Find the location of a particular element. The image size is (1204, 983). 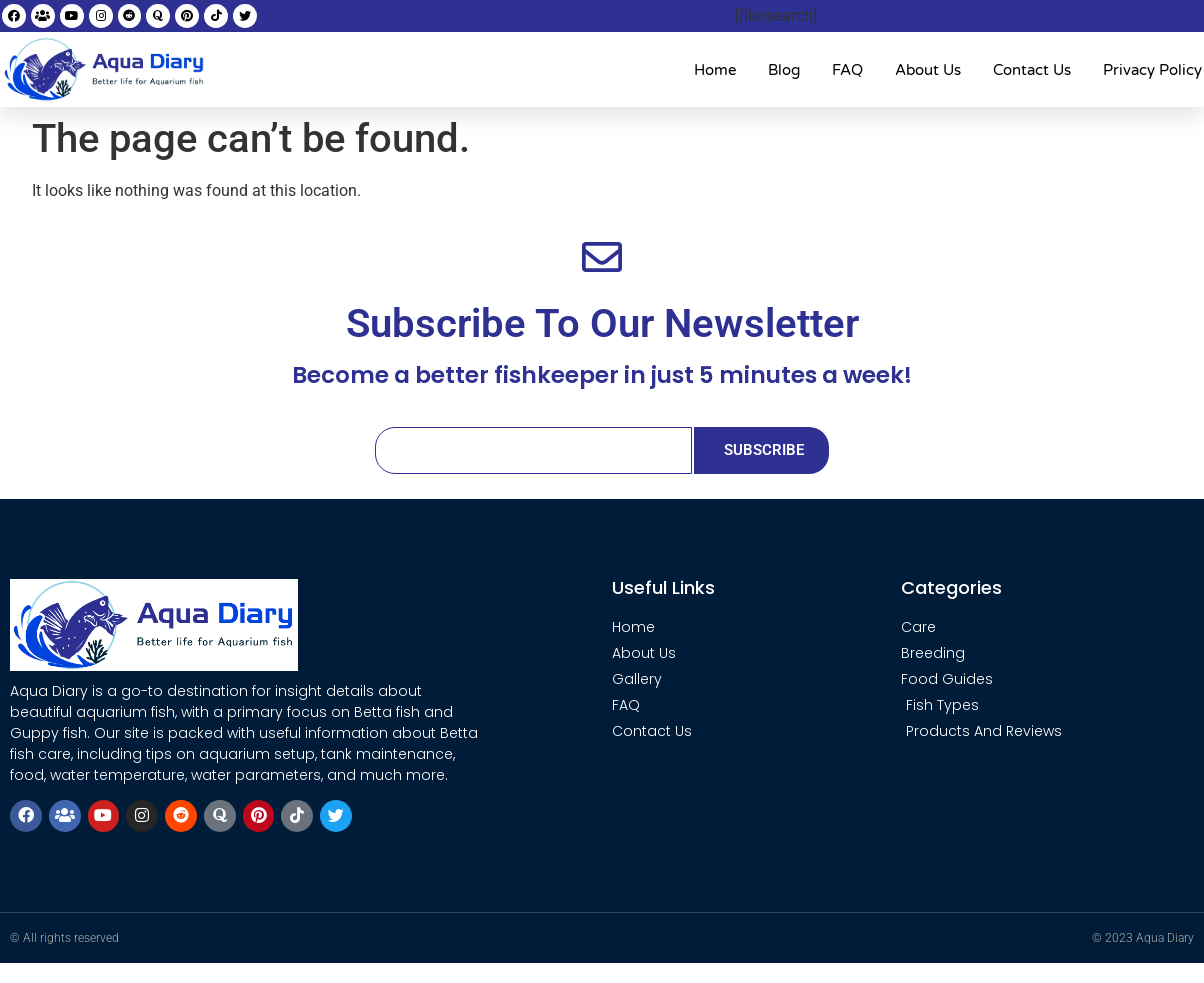

Home is located at coordinates (715, 70).